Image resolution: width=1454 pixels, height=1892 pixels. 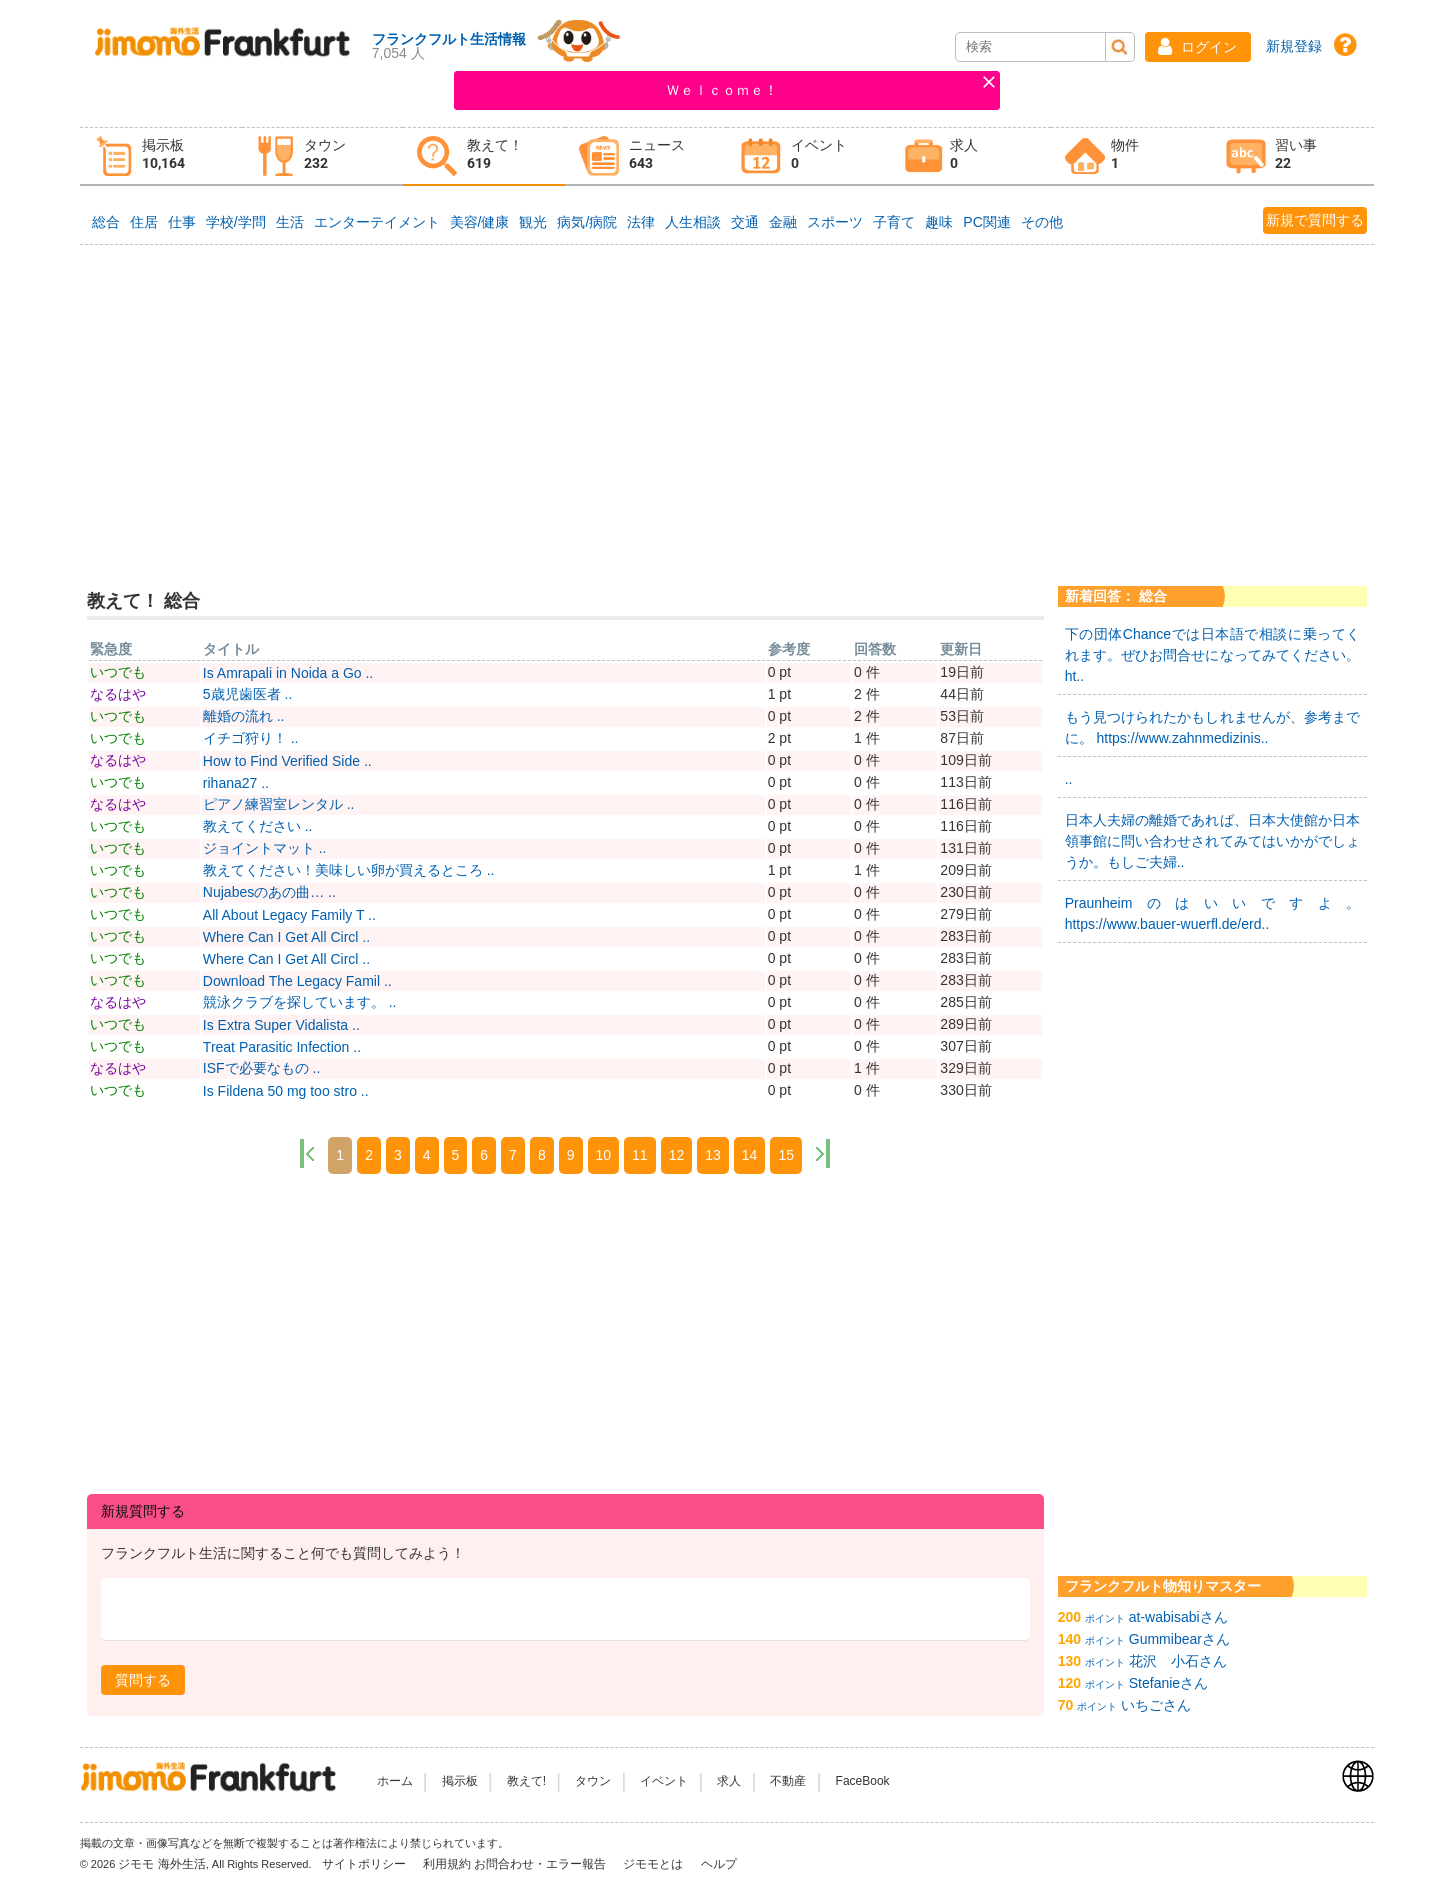 I want to click on [textbox], so click(x=565, y=1609).